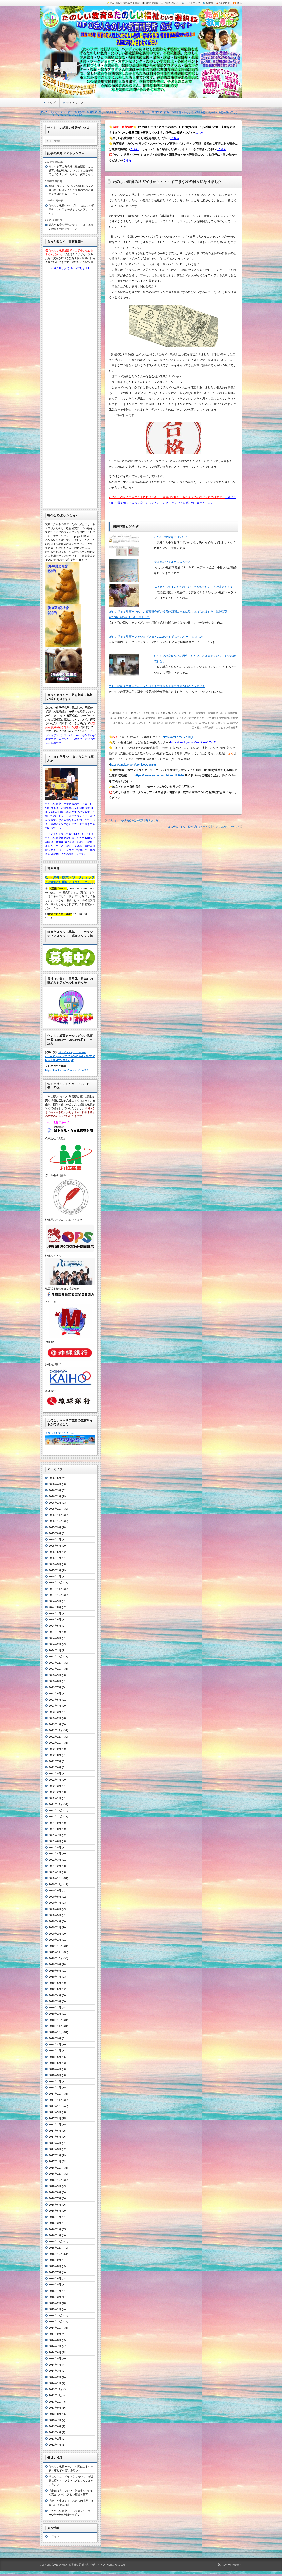 The height and width of the screenshot is (2576, 282). I want to click on 2013年2月, so click(55, 2438).